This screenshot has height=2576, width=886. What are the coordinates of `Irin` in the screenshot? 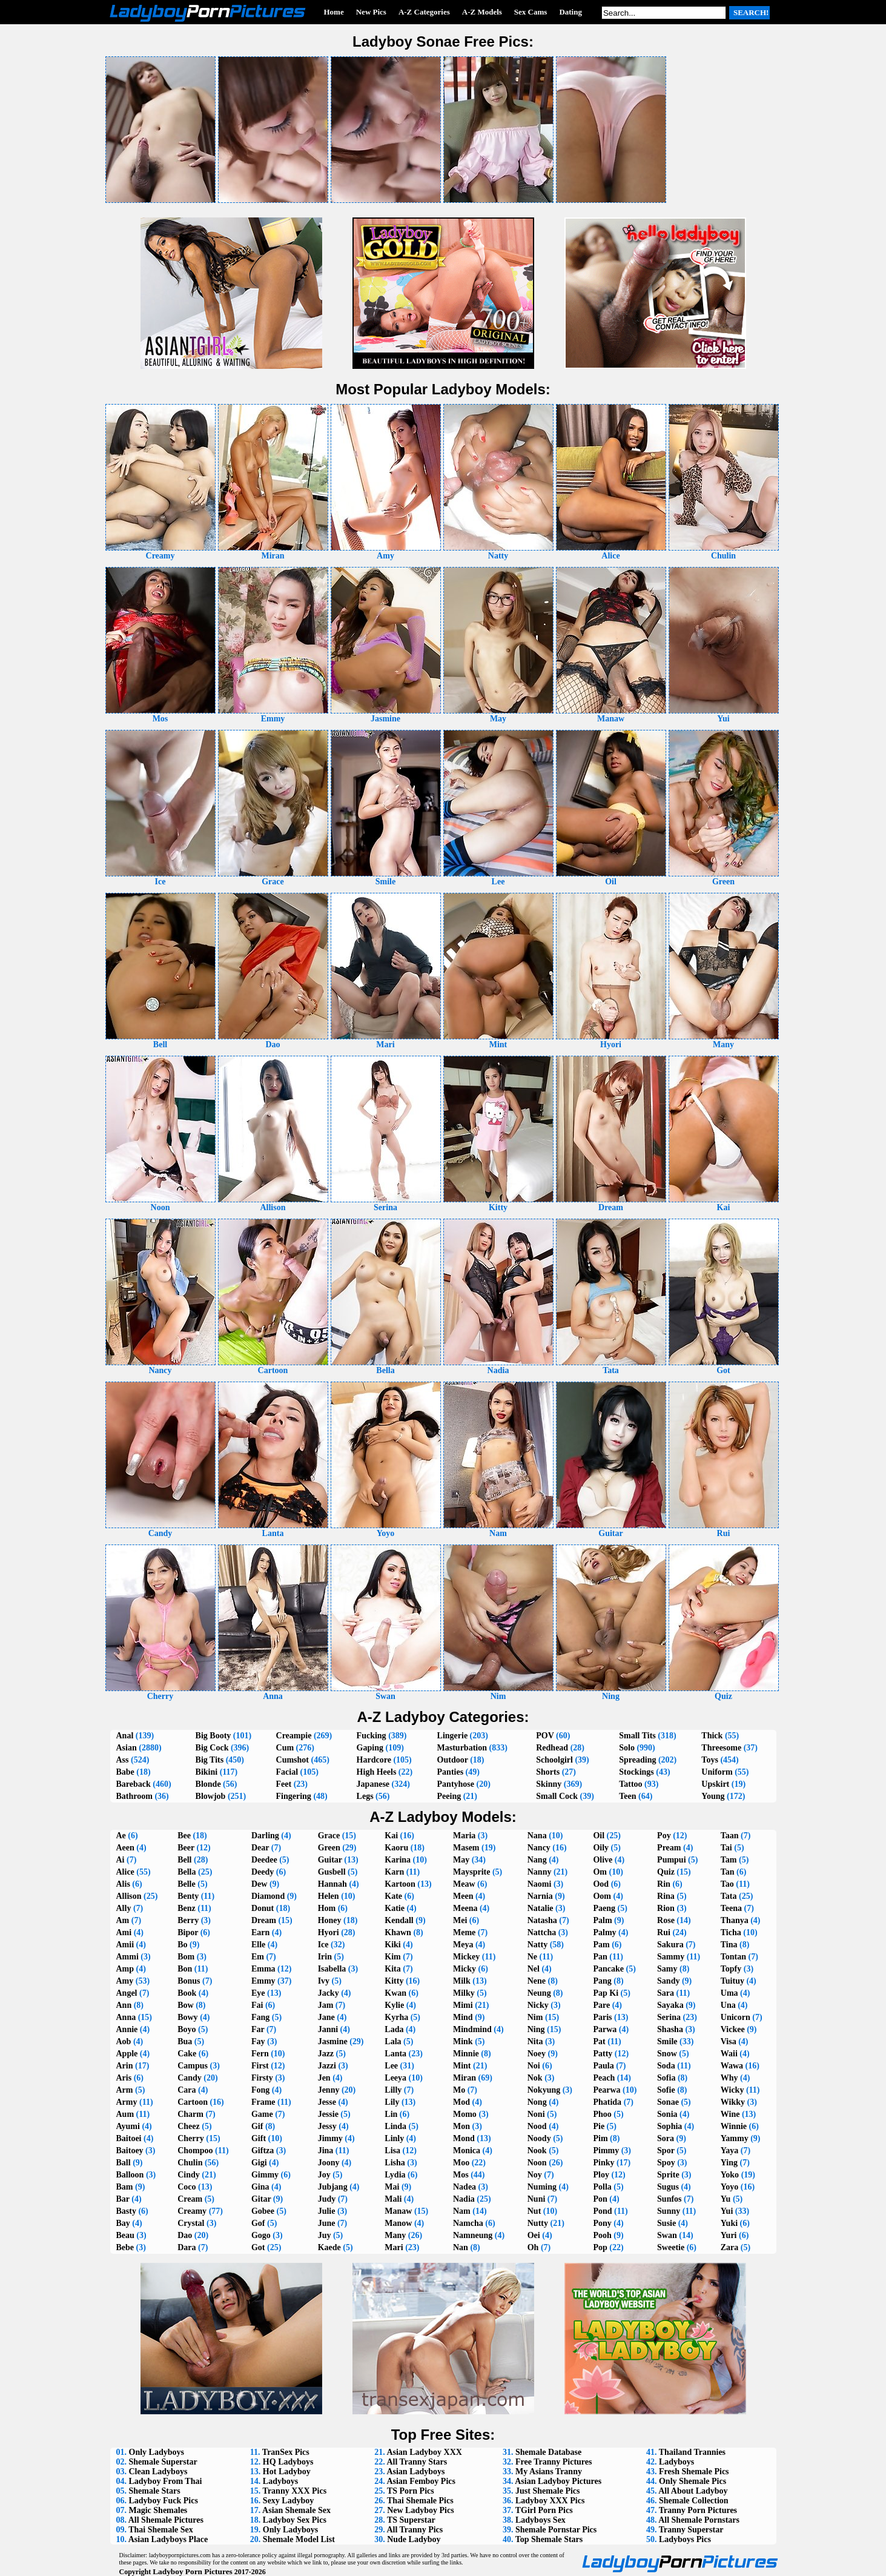 It's located at (325, 1956).